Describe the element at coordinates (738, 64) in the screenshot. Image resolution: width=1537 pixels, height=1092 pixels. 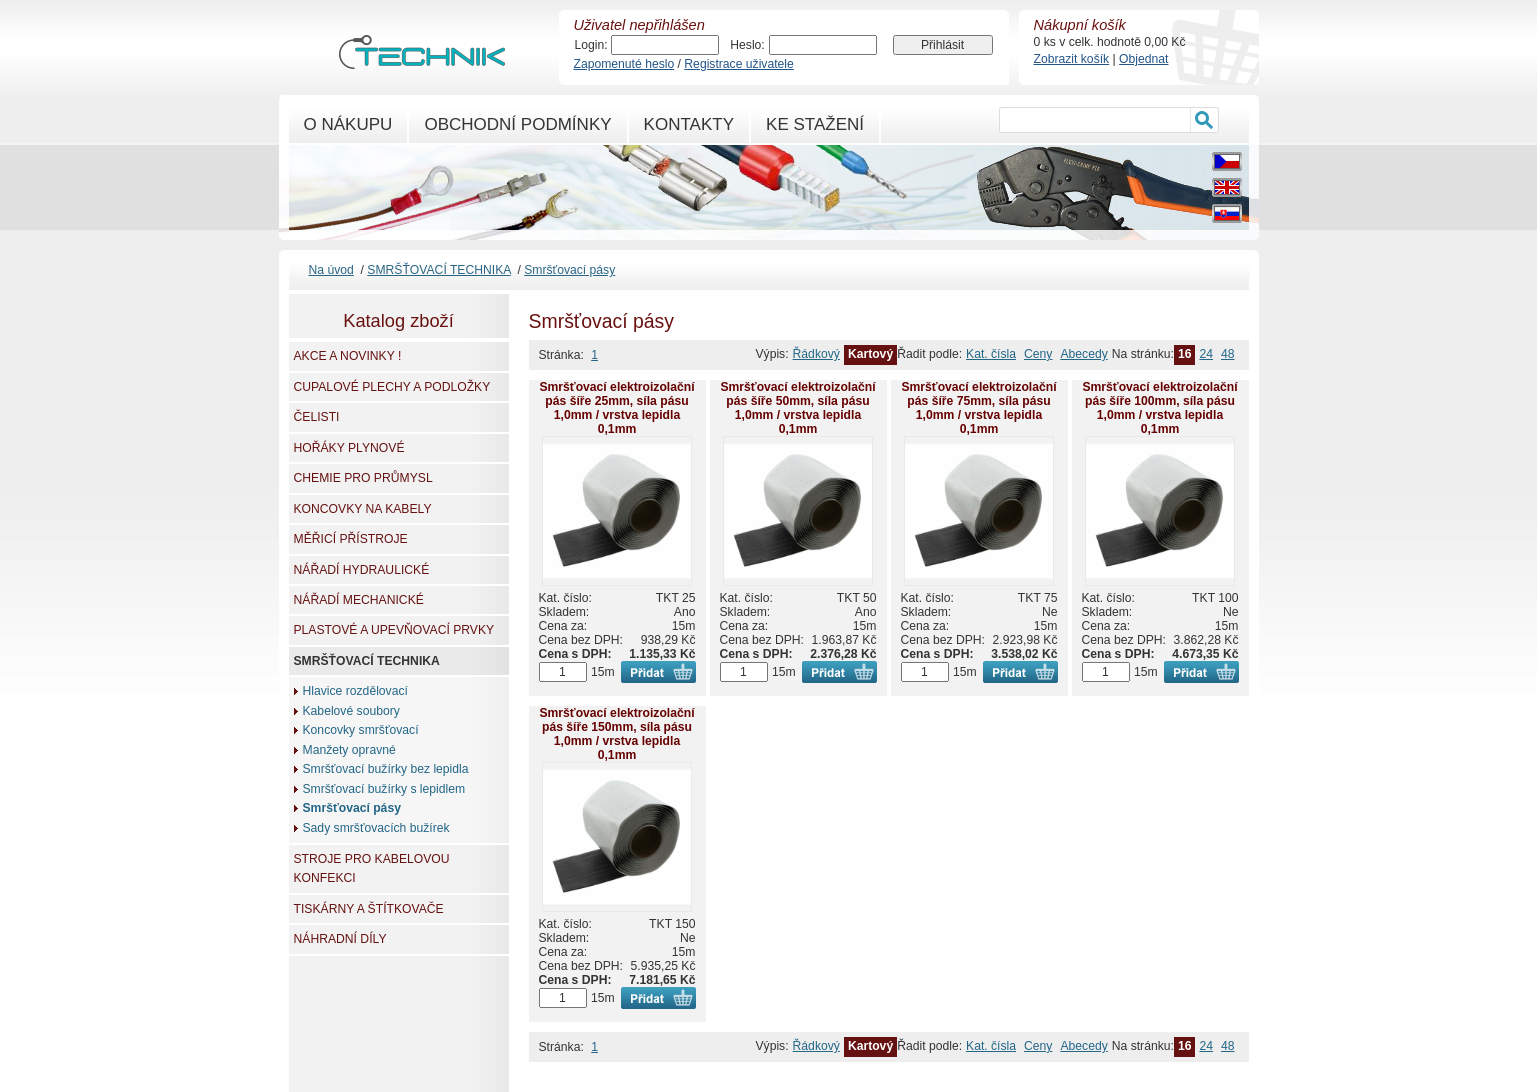
I see `Registrace uživatele` at that location.